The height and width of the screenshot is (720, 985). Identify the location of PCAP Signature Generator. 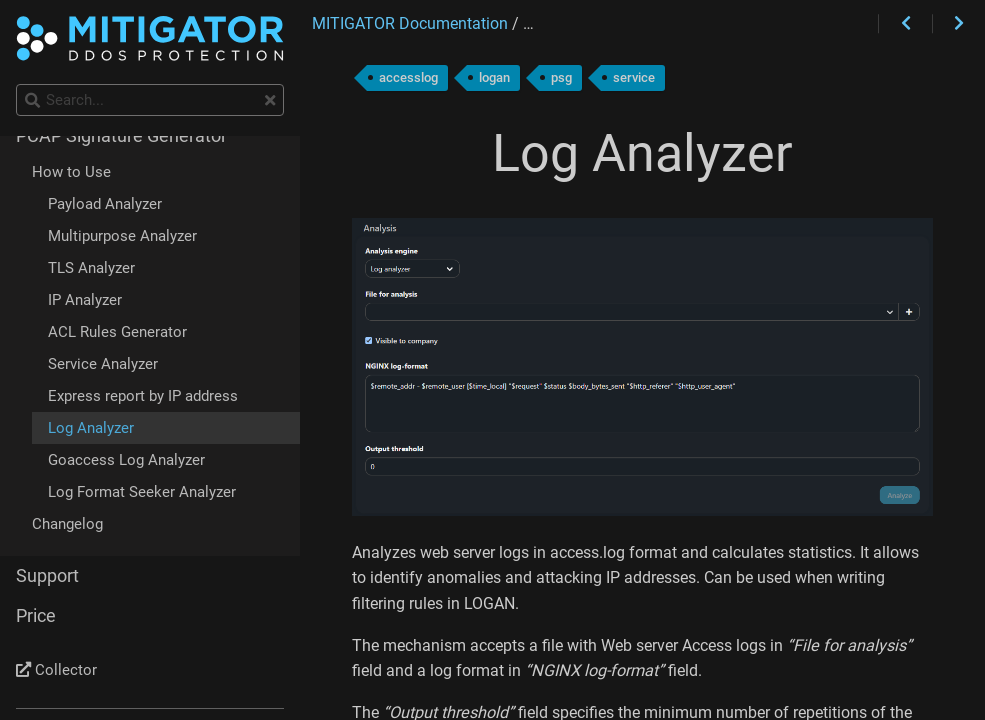
(121, 136).